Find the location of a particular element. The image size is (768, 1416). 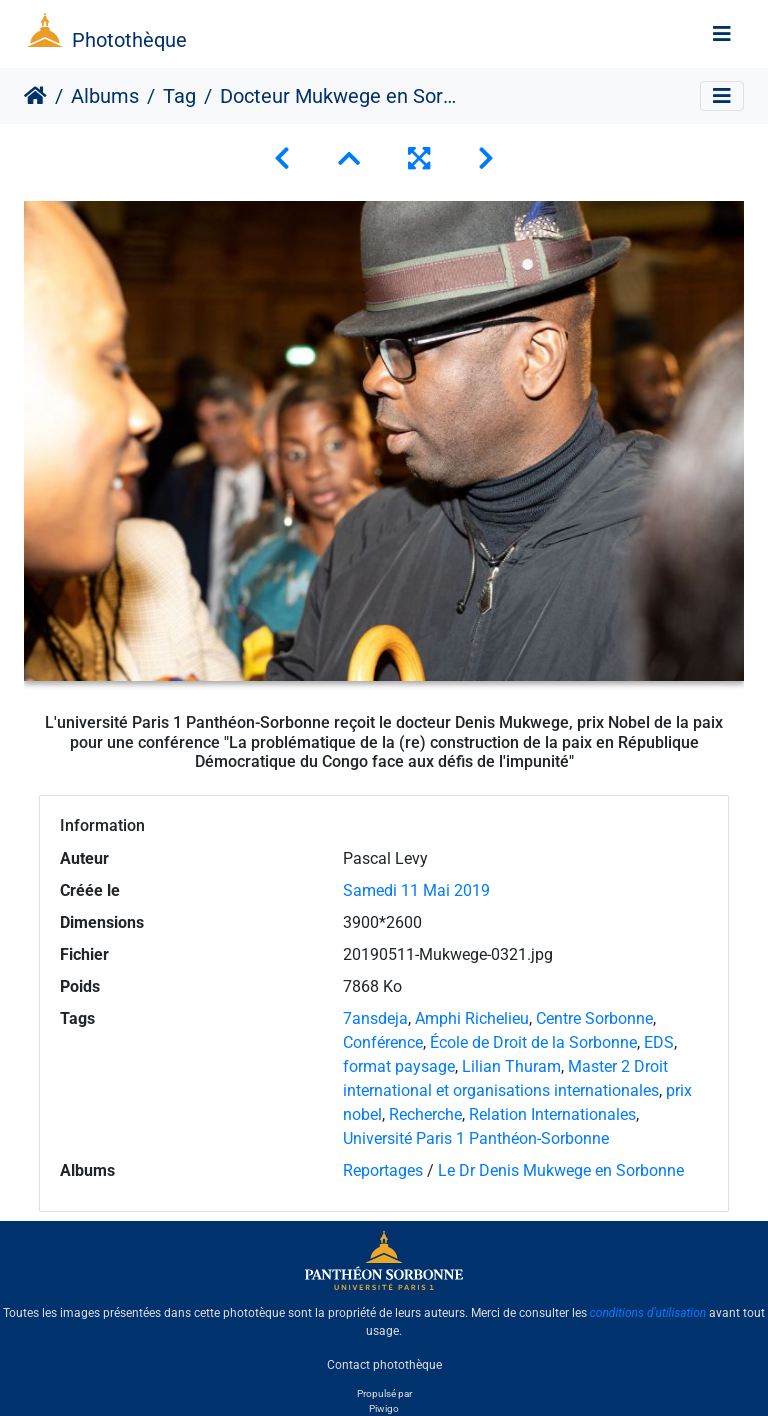

Centre Sorbonne is located at coordinates (594, 1018).